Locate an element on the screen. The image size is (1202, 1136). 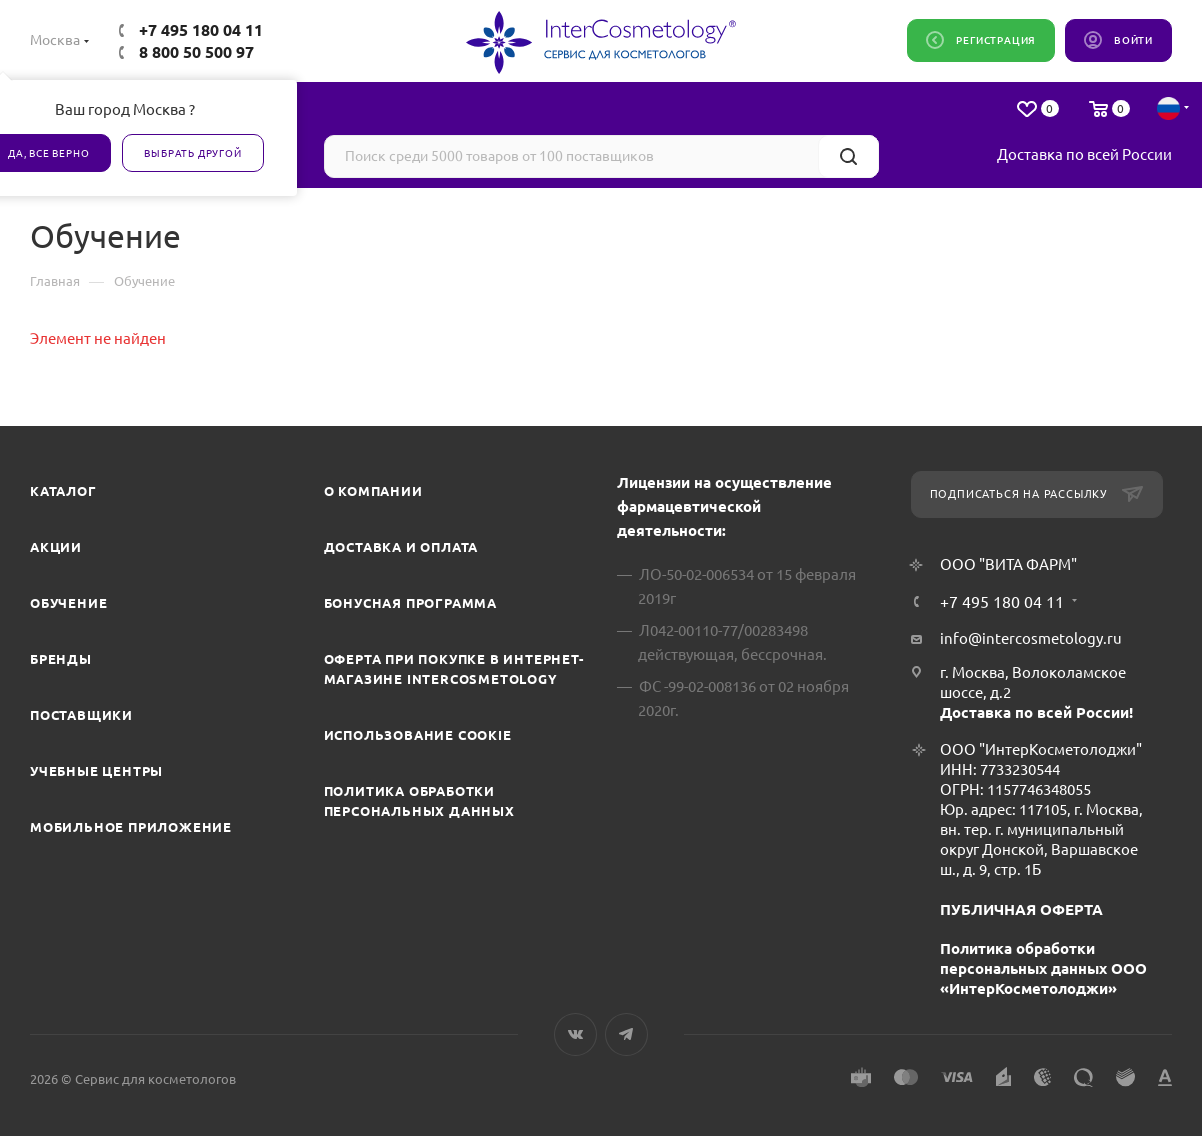
ПУБЛИЧНАЯ ОФЕРТА is located at coordinates (1021, 909).